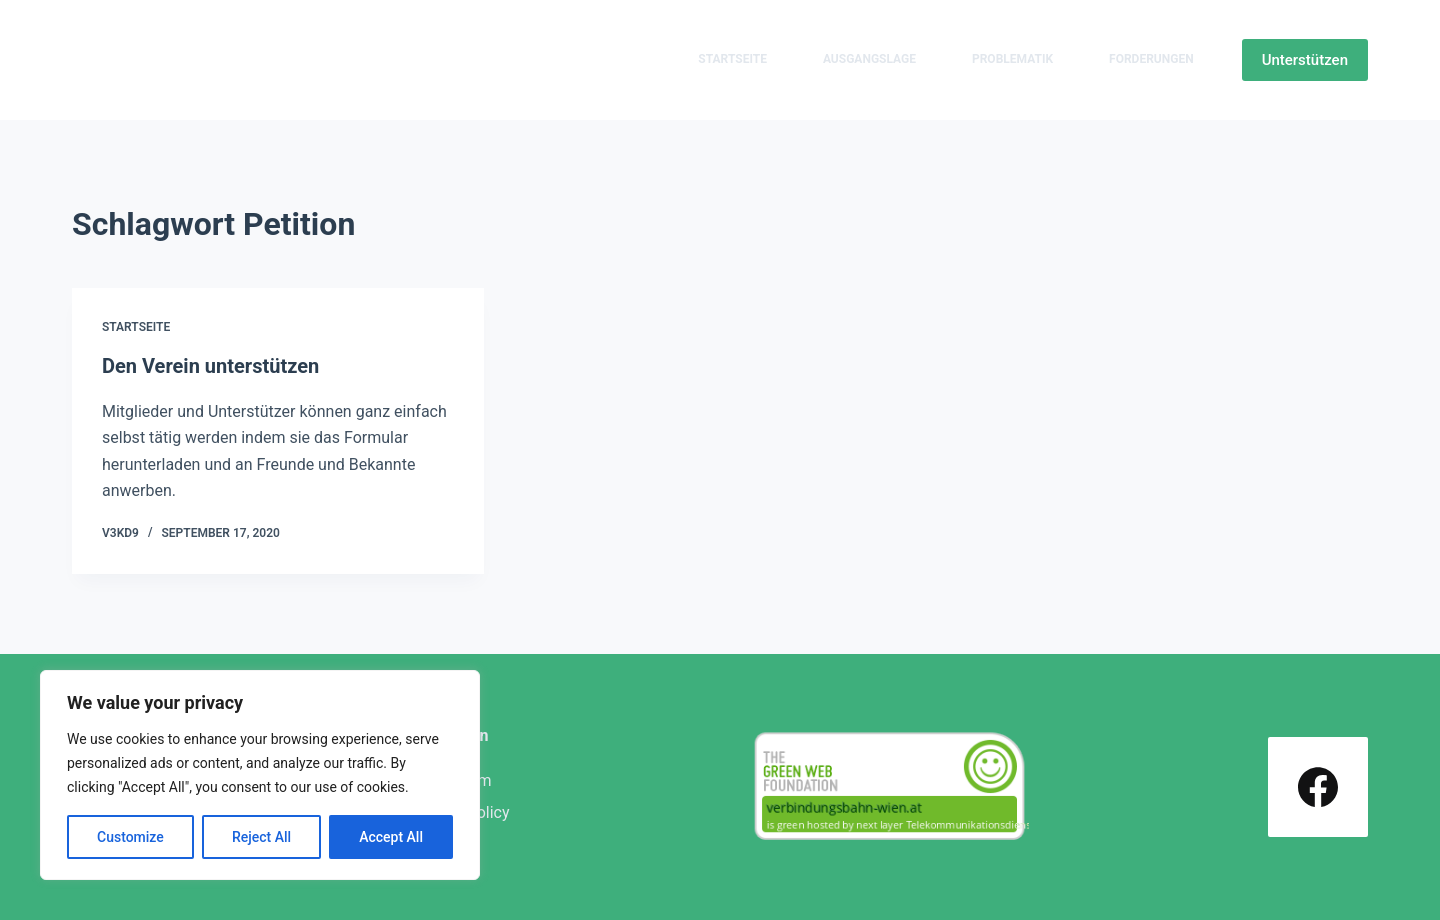  What do you see at coordinates (391, 837) in the screenshot?
I see `Accept All` at bounding box center [391, 837].